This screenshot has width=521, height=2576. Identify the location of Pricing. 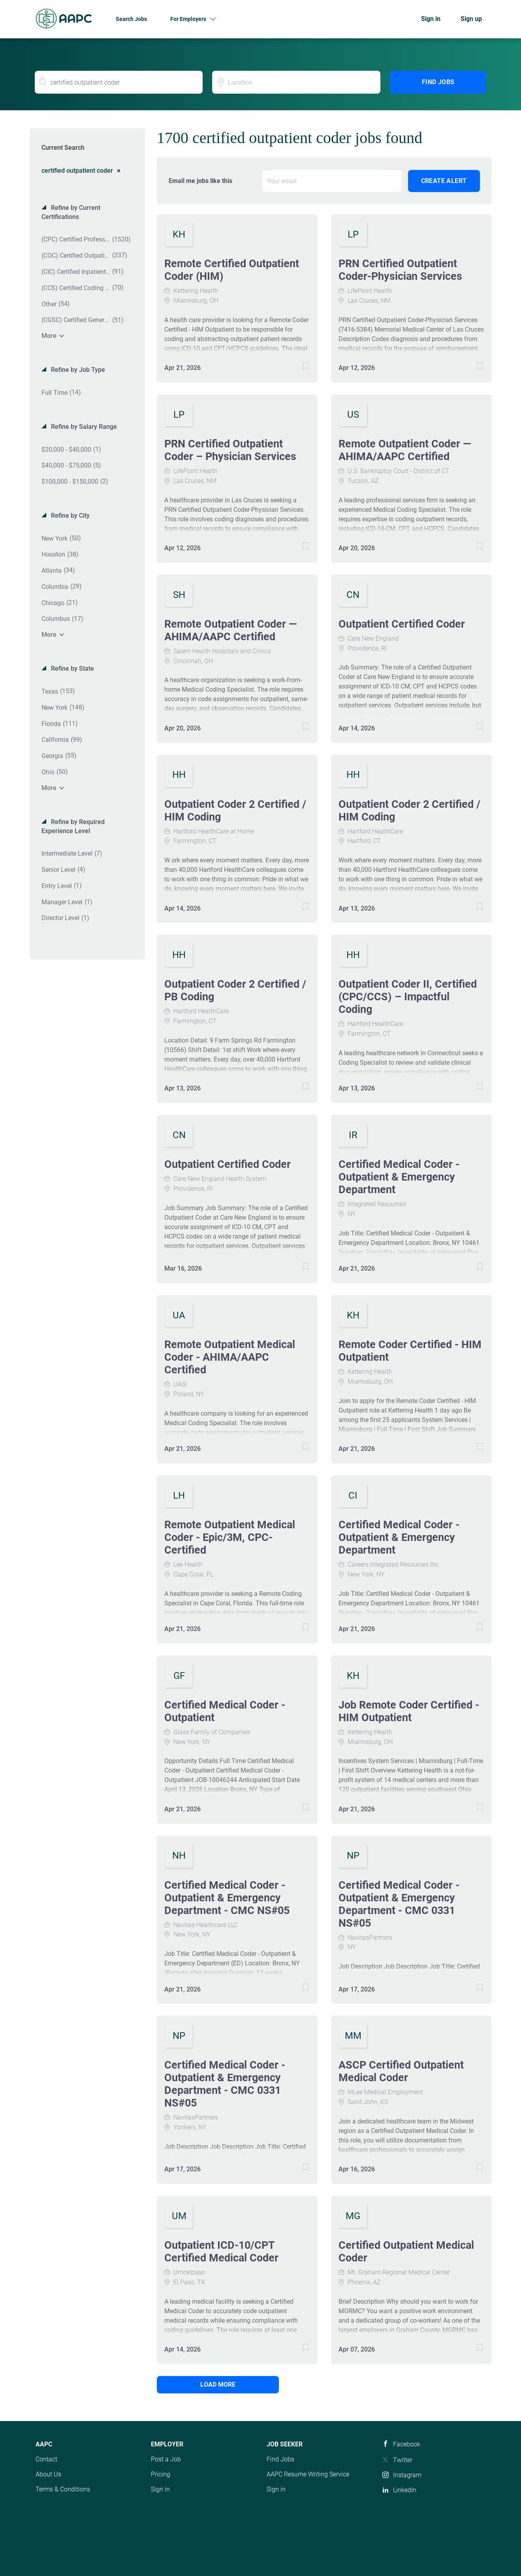
(160, 2474).